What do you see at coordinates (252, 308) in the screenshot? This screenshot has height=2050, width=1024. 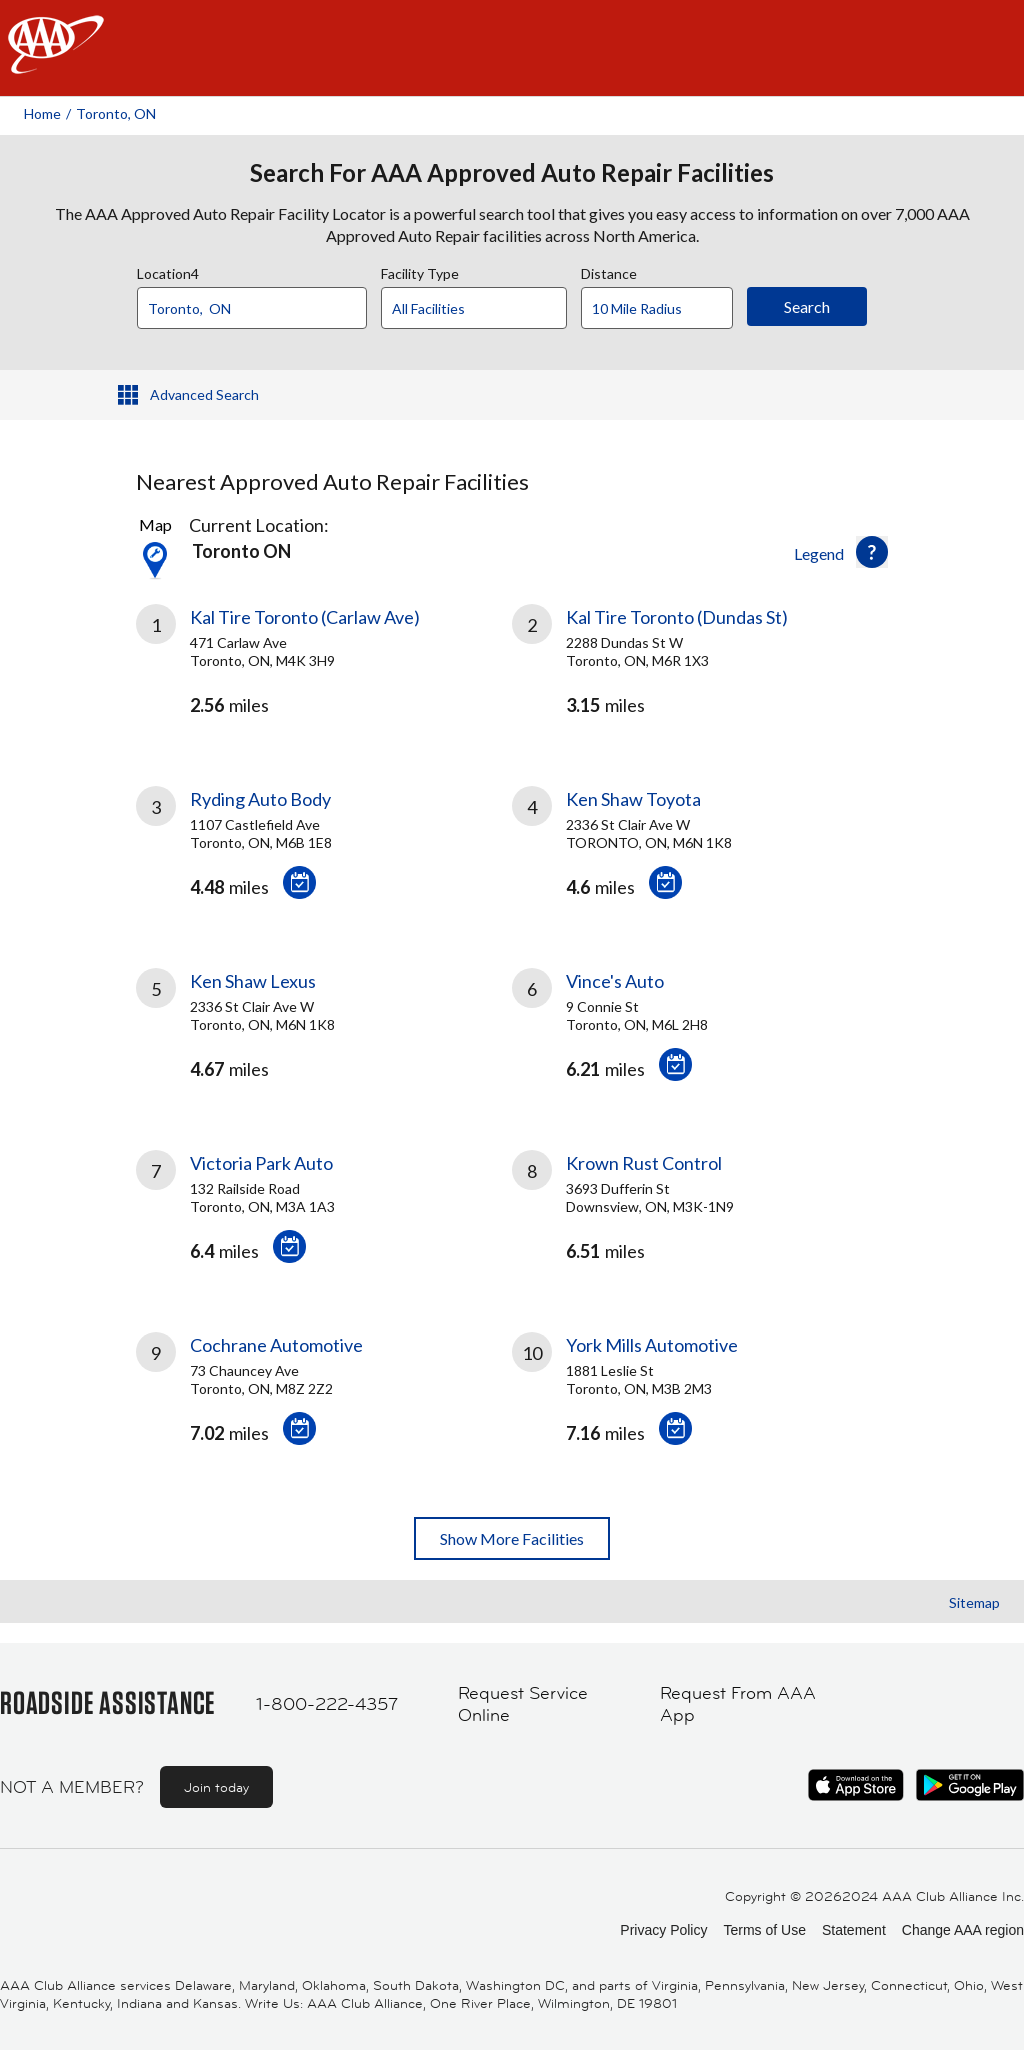 I see `[Location]` at bounding box center [252, 308].